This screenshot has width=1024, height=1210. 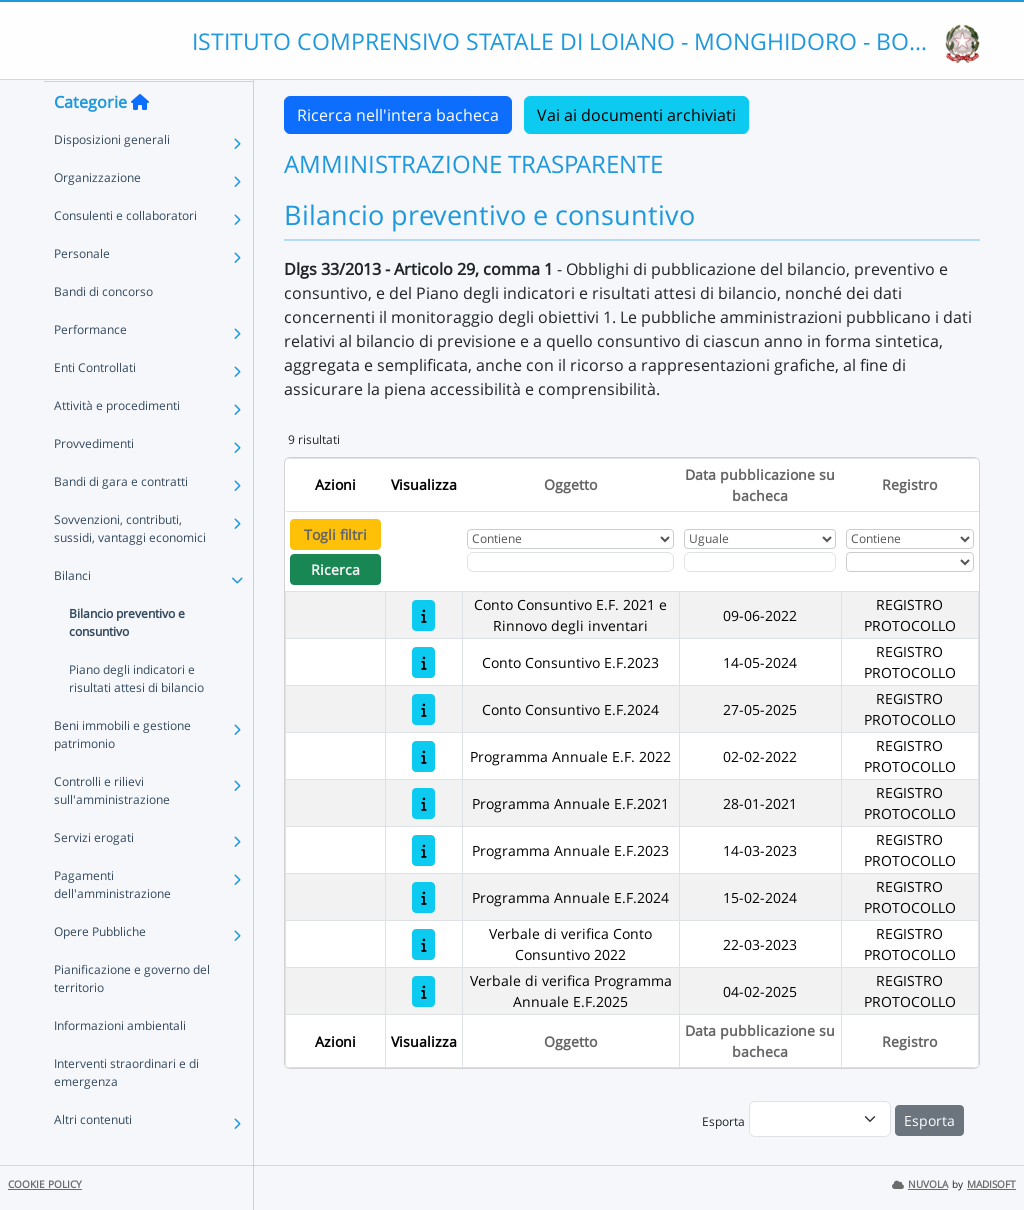 What do you see at coordinates (820, 1119) in the screenshot?
I see `[menu]` at bounding box center [820, 1119].